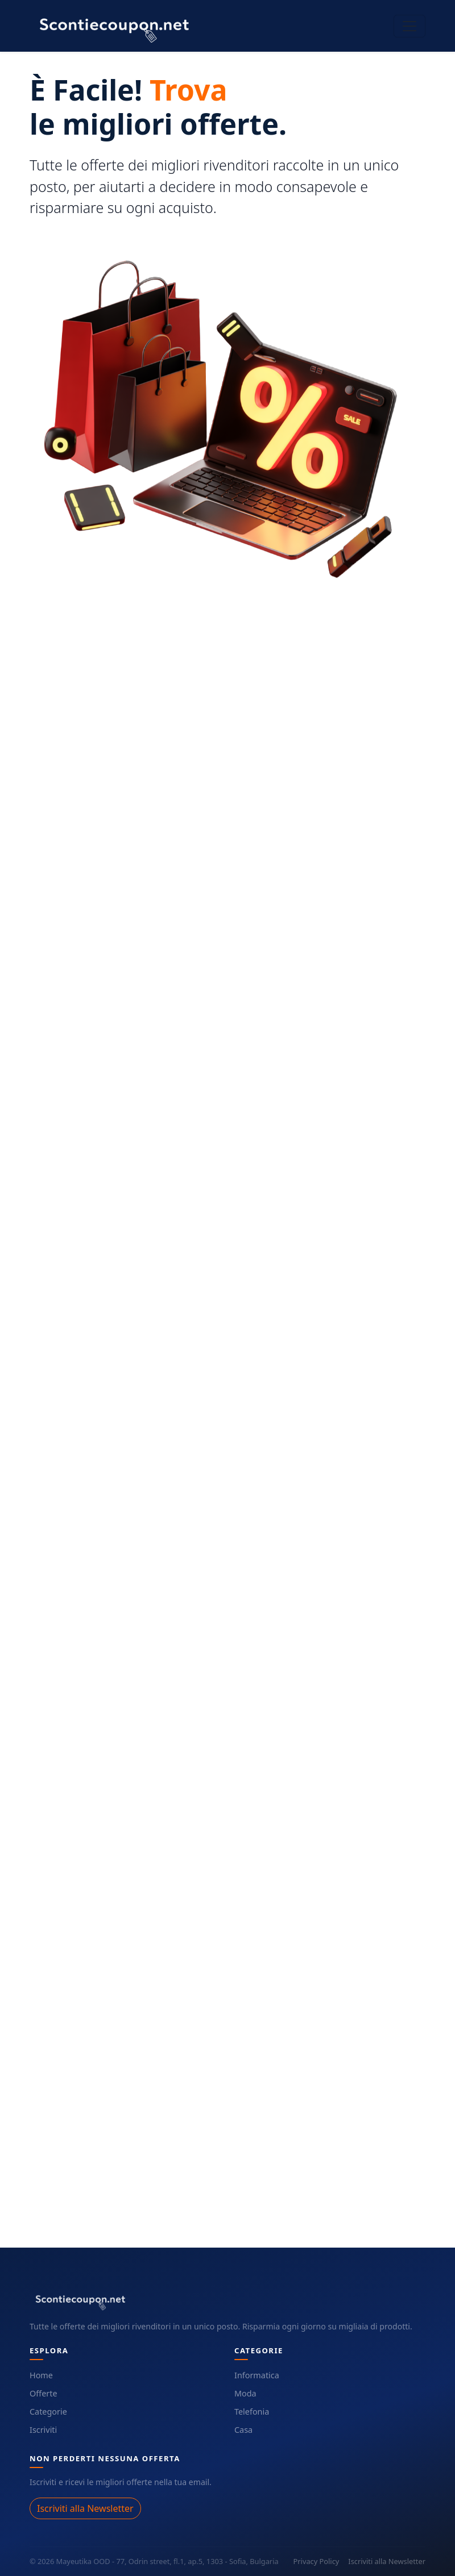 This screenshot has width=455, height=2576. What do you see at coordinates (256, 2375) in the screenshot?
I see `Informatica` at bounding box center [256, 2375].